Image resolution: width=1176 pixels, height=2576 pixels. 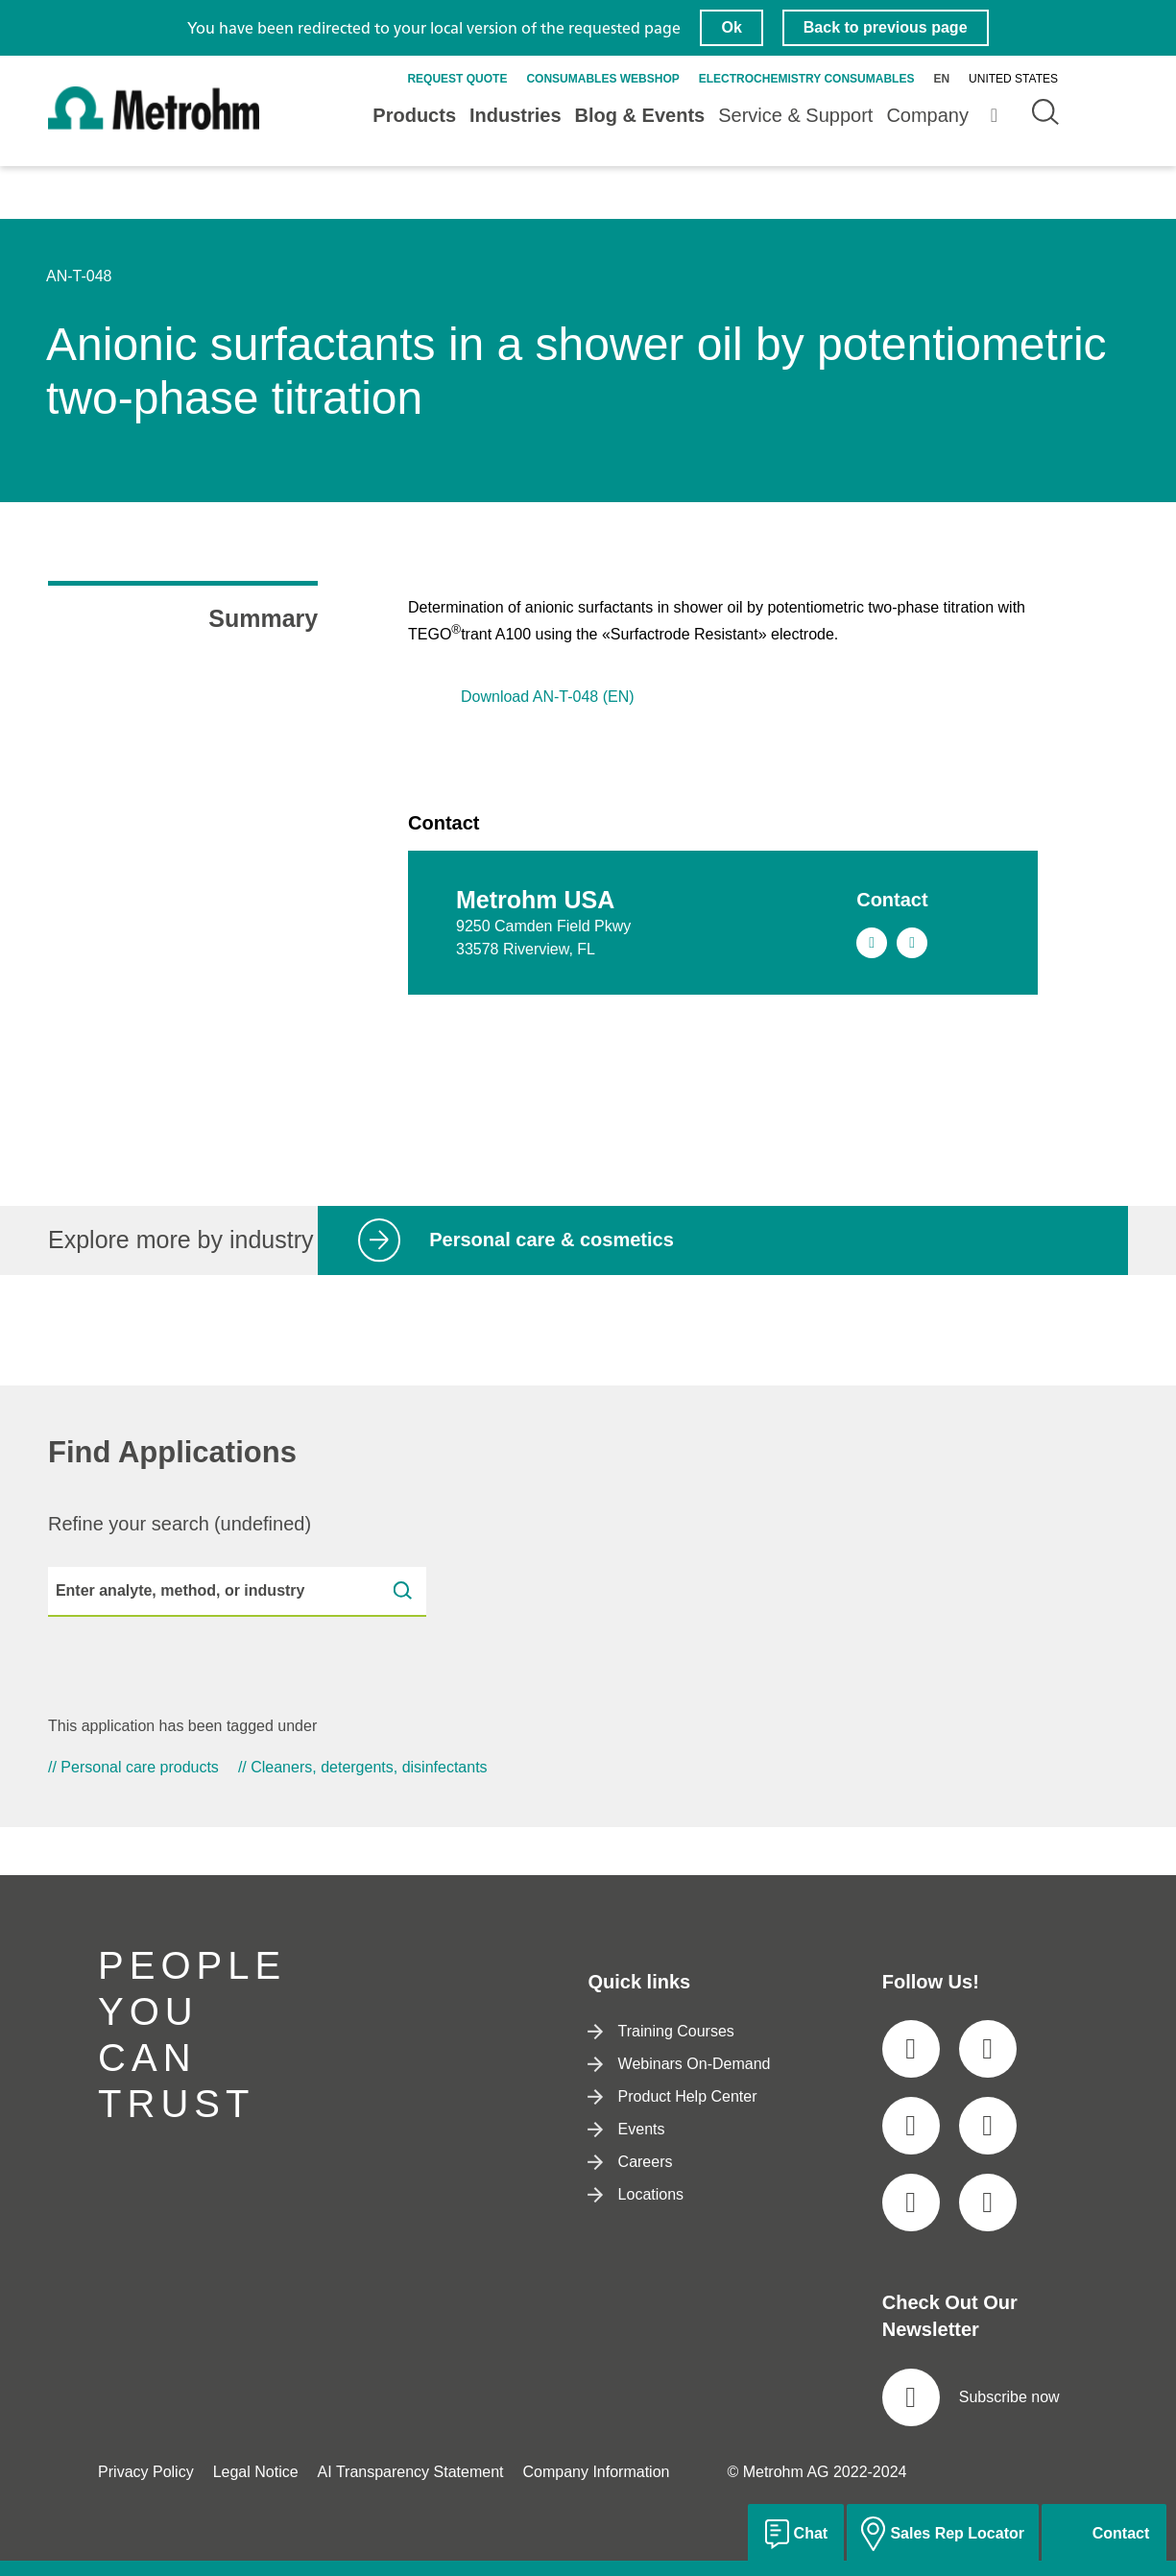 What do you see at coordinates (602, 78) in the screenshot?
I see `Consumables Webshop` at bounding box center [602, 78].